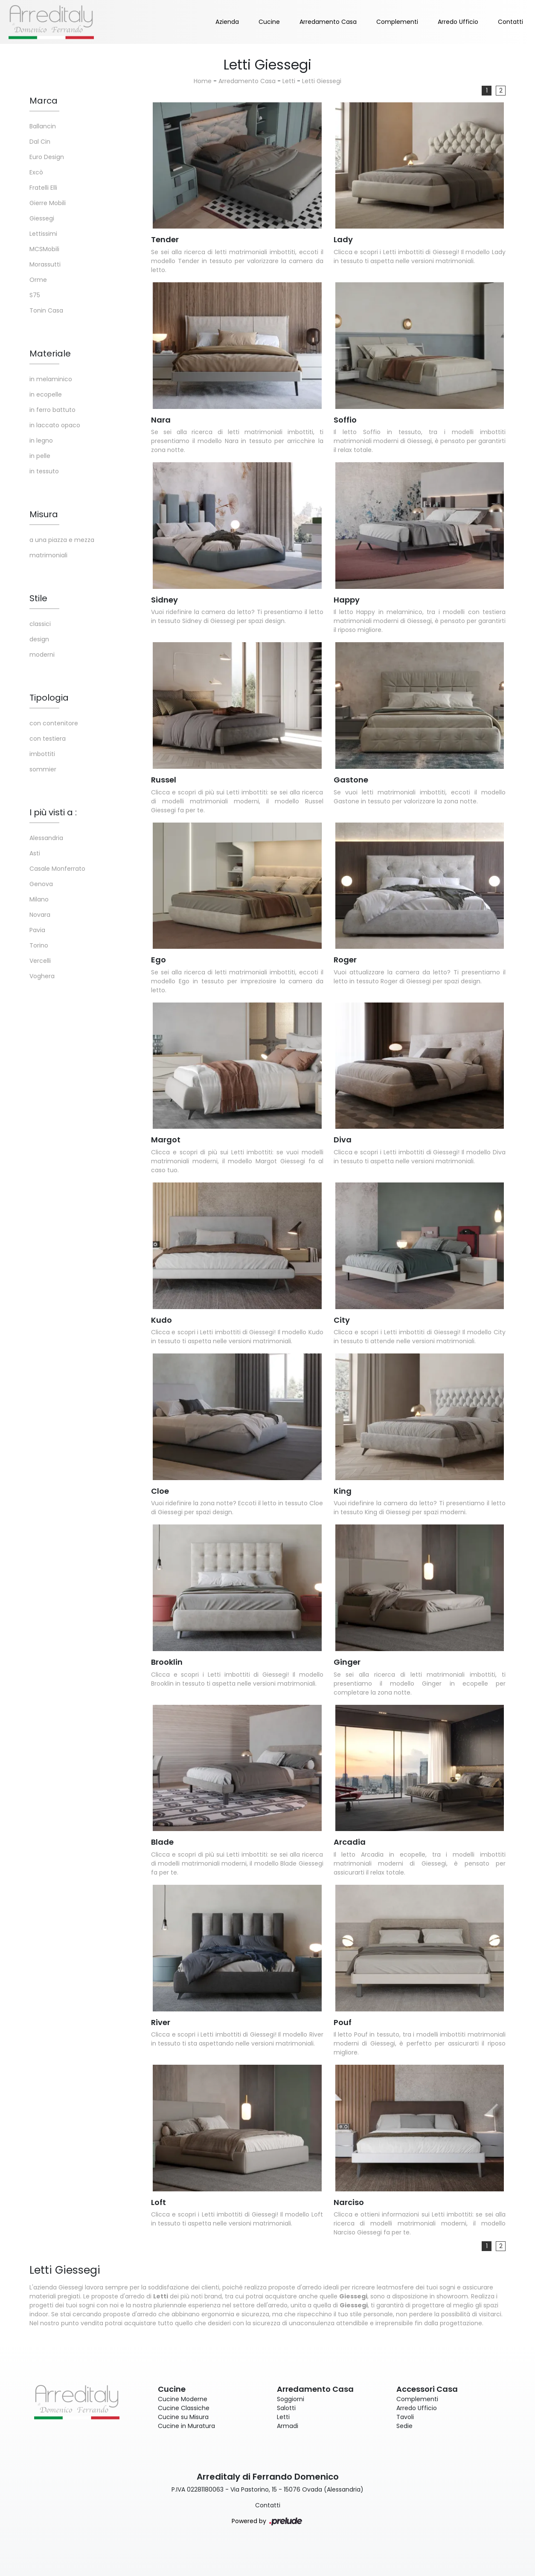 The height and width of the screenshot is (2576, 535). Describe the element at coordinates (47, 738) in the screenshot. I see `con testiera` at that location.